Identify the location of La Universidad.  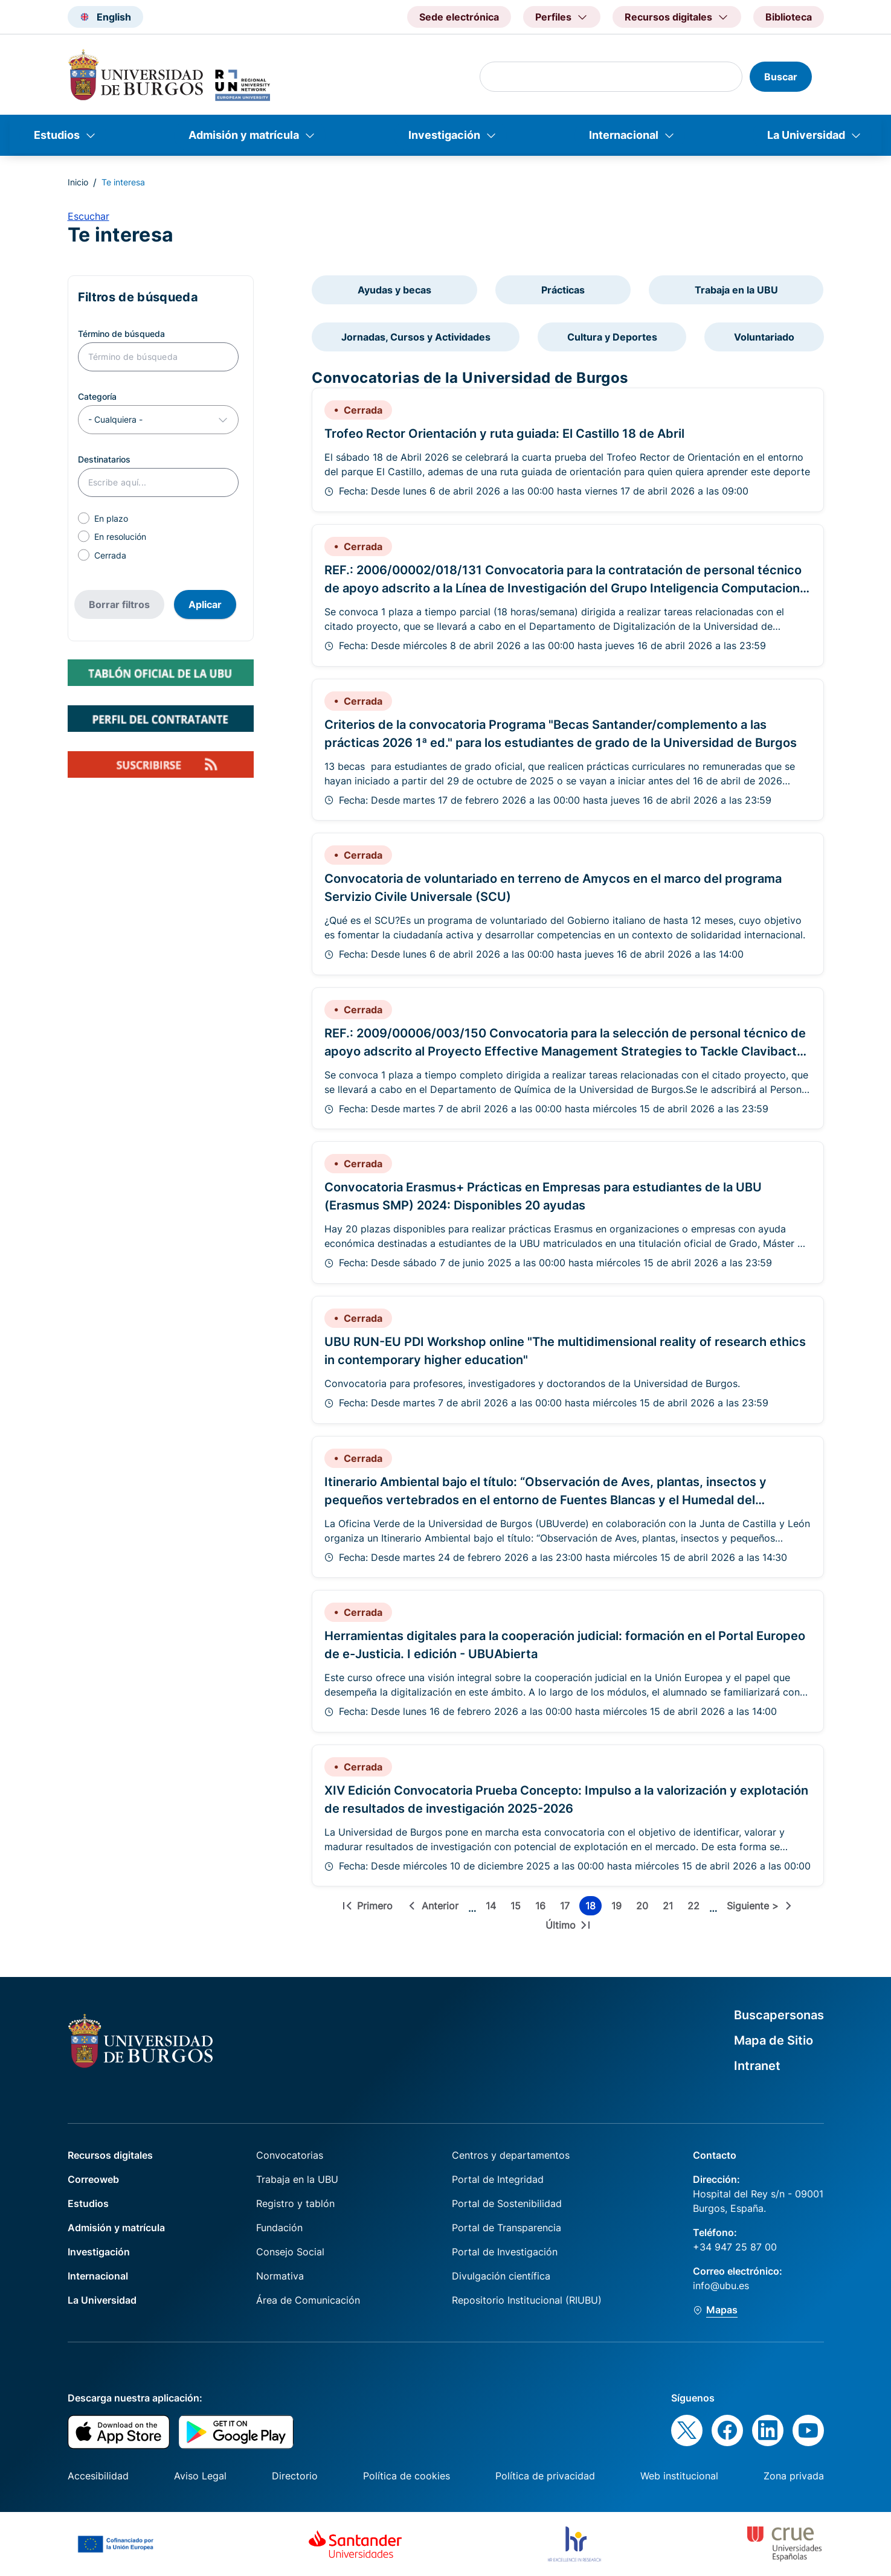
(806, 135).